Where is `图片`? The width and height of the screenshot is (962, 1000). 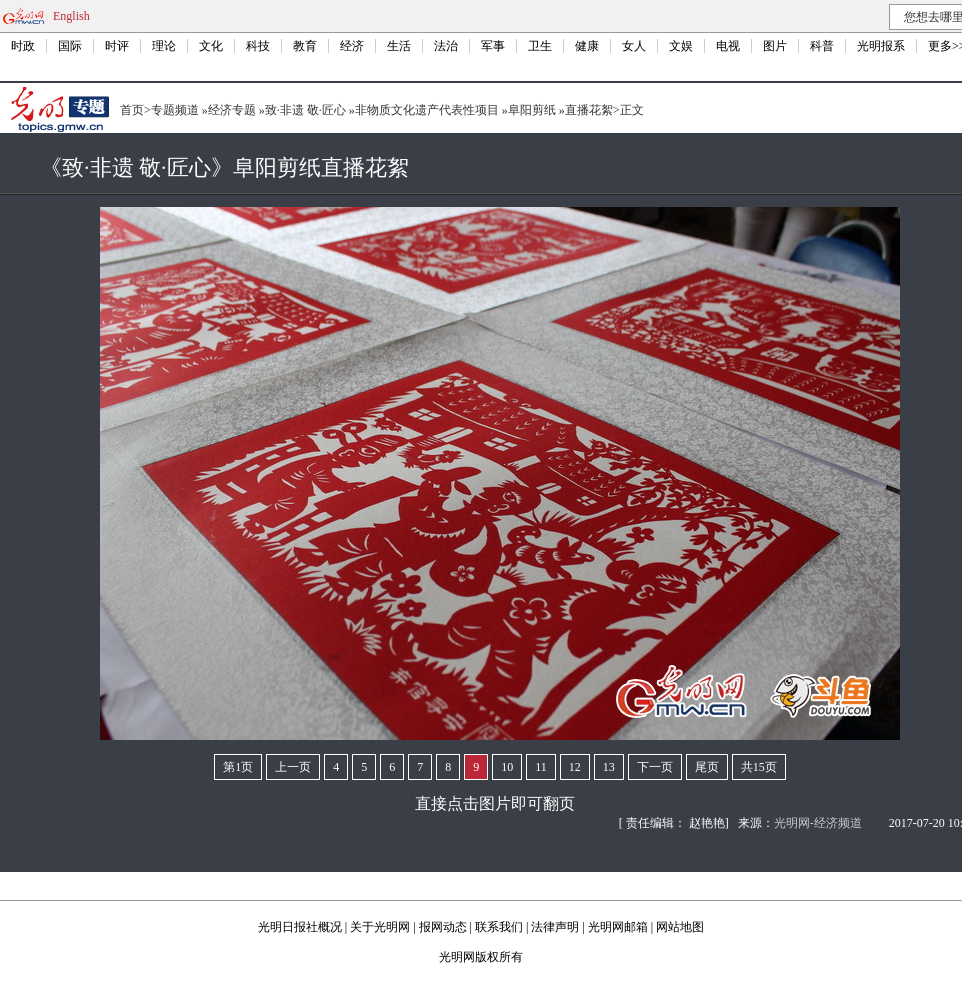
图片 is located at coordinates (775, 46).